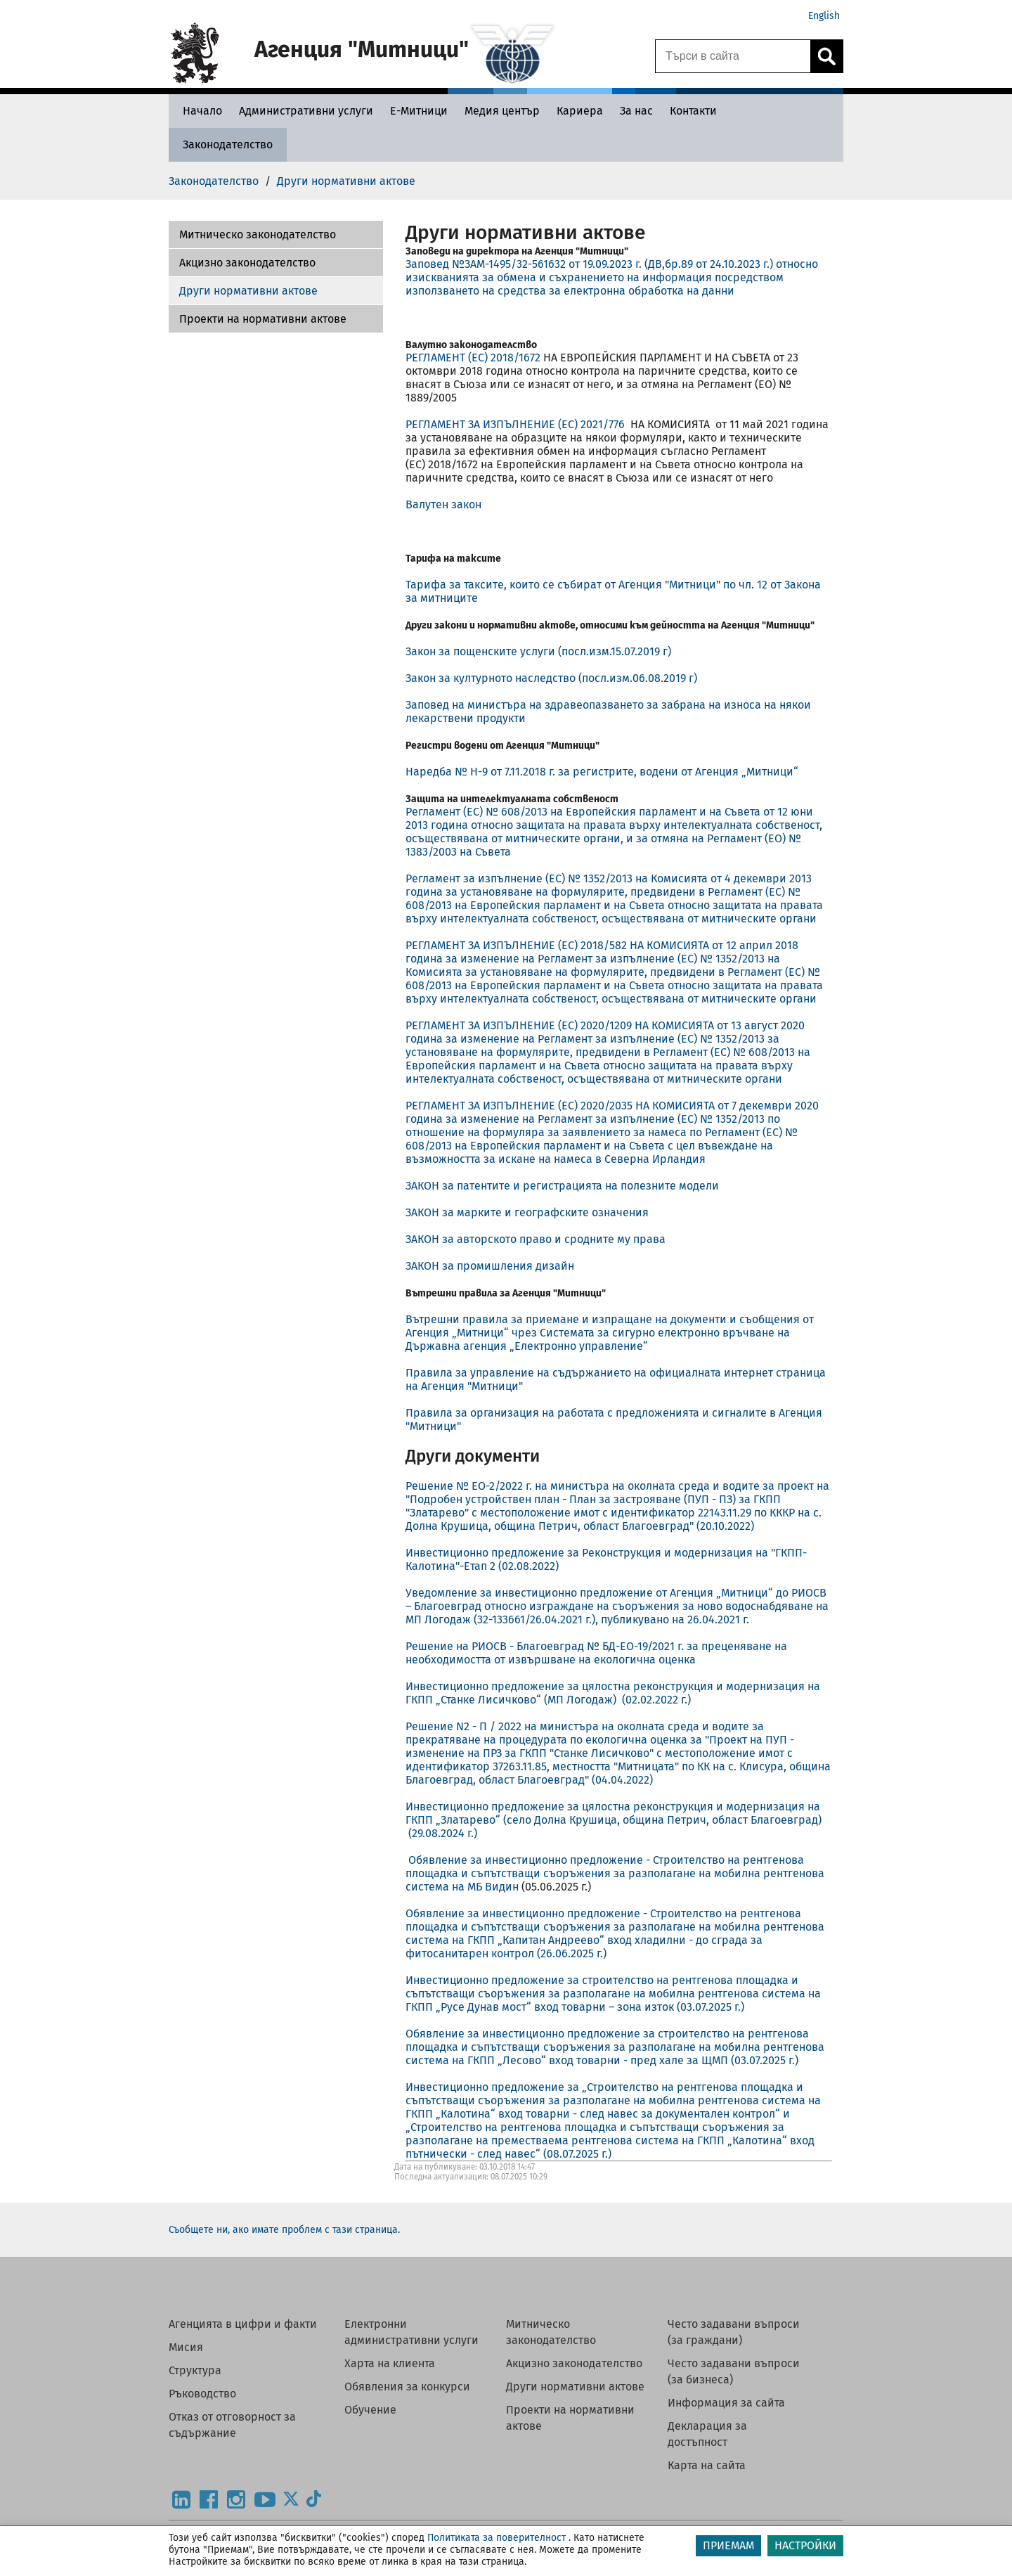 This screenshot has height=2576, width=1012. I want to click on ПРИЕМАМ, so click(728, 2545).